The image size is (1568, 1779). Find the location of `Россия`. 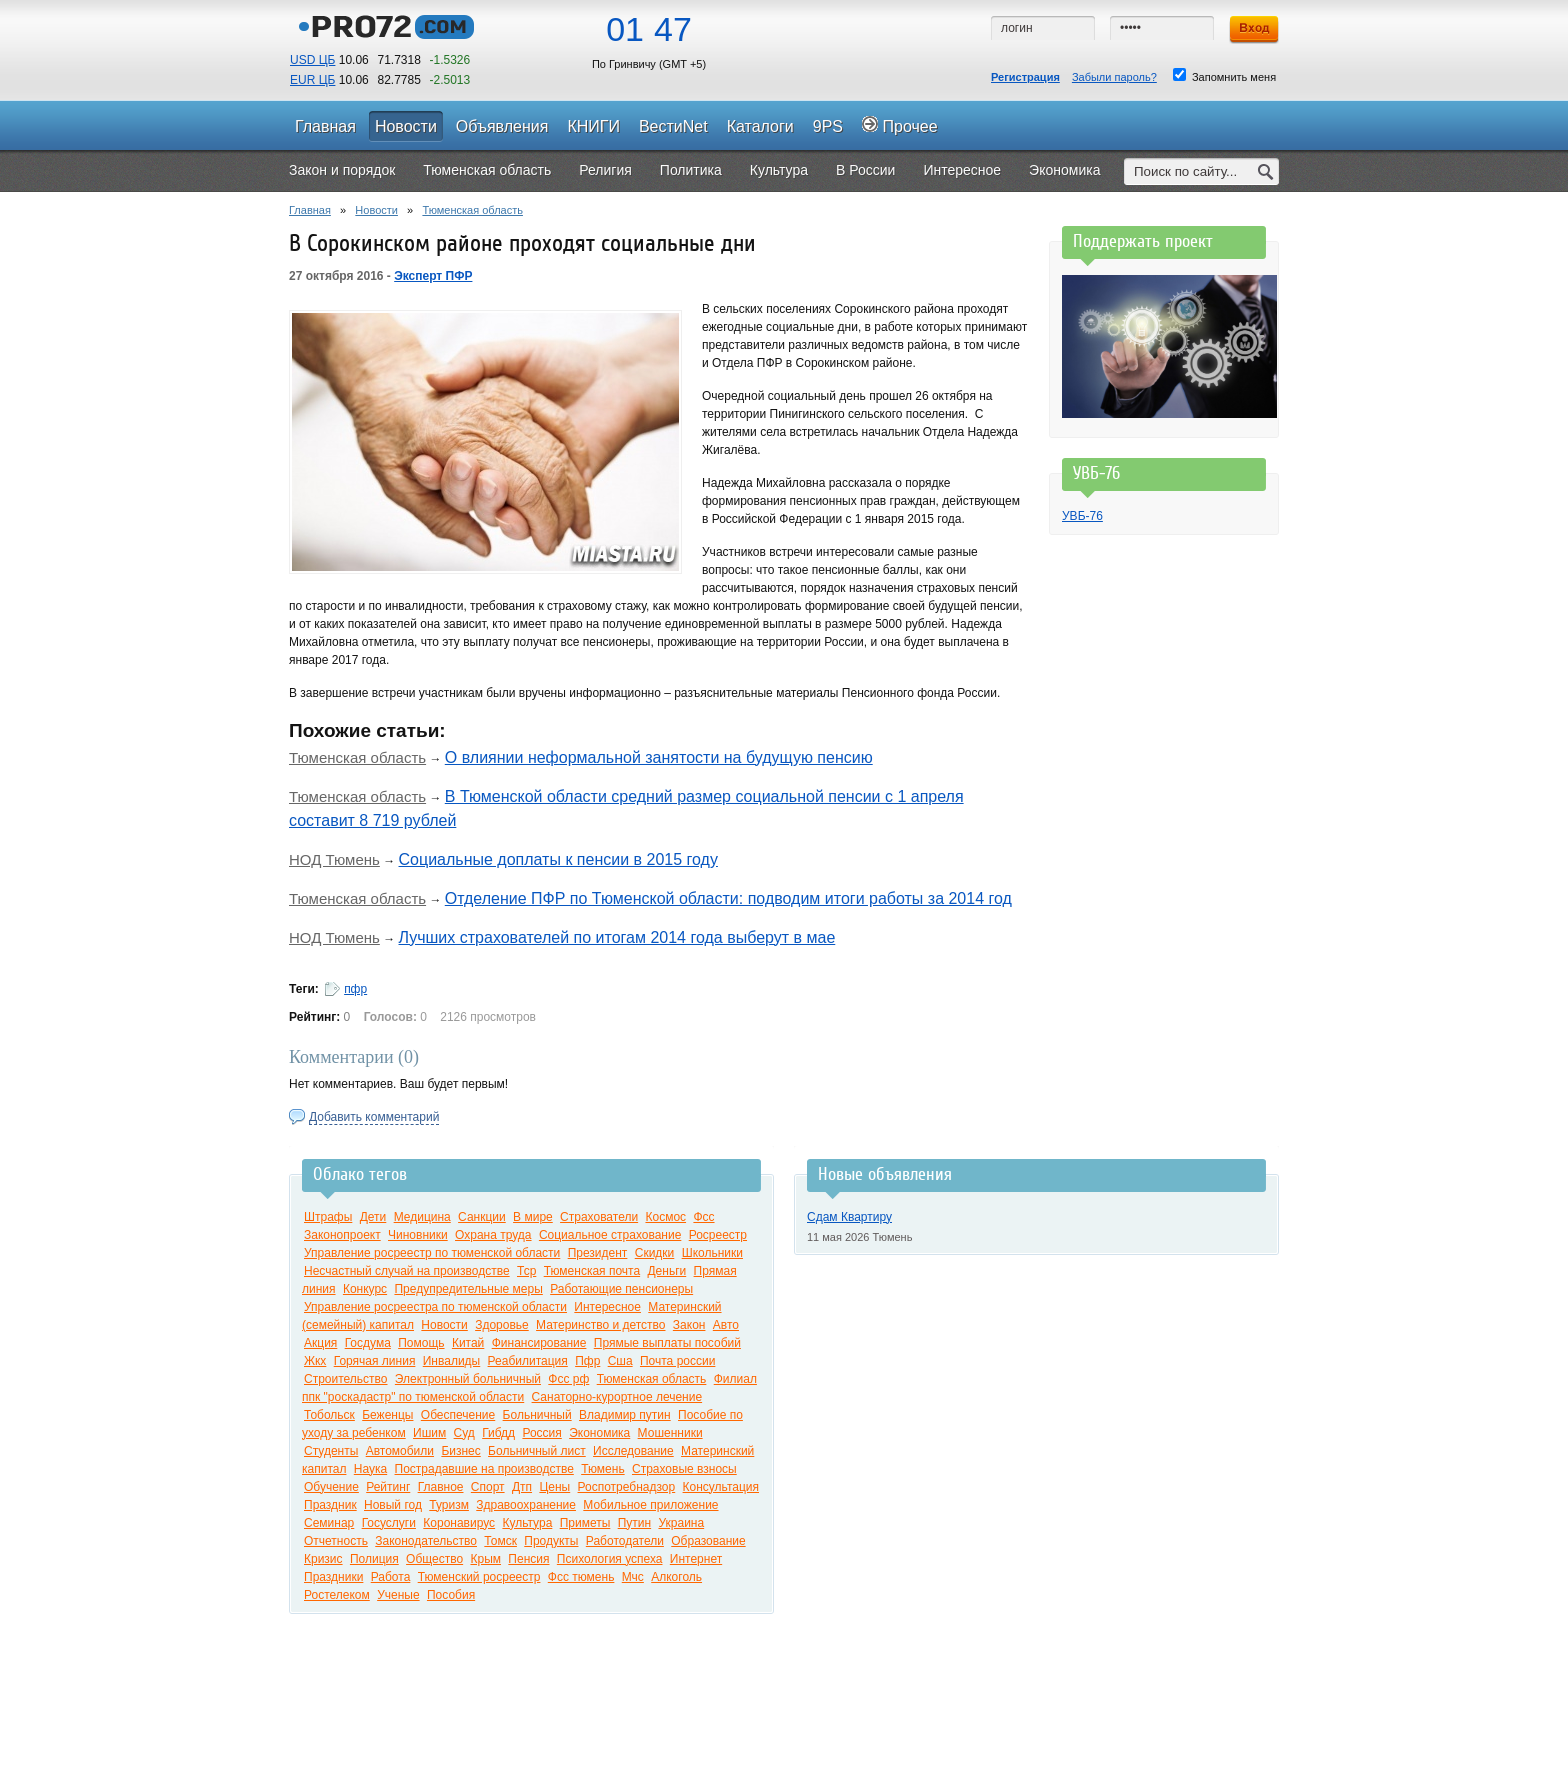

Россия is located at coordinates (541, 1433).